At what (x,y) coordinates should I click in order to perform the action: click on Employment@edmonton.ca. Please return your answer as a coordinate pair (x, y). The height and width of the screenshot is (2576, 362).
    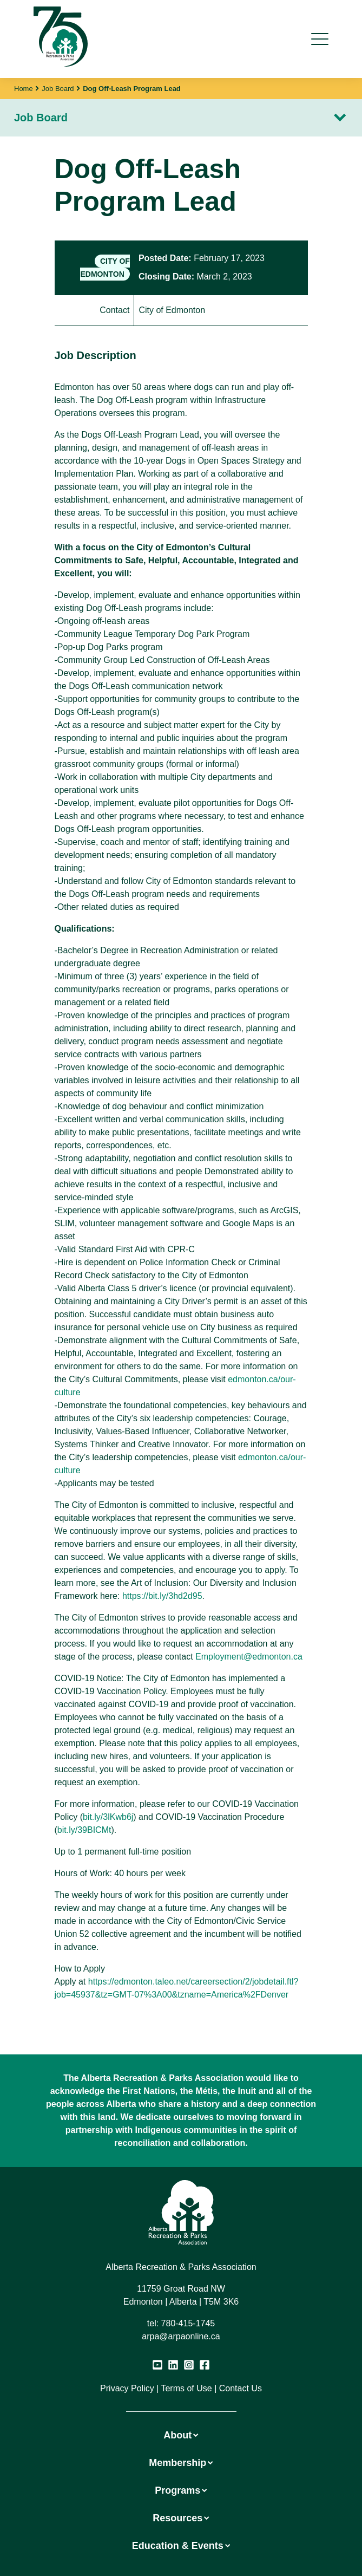
    Looking at the image, I should click on (248, 1656).